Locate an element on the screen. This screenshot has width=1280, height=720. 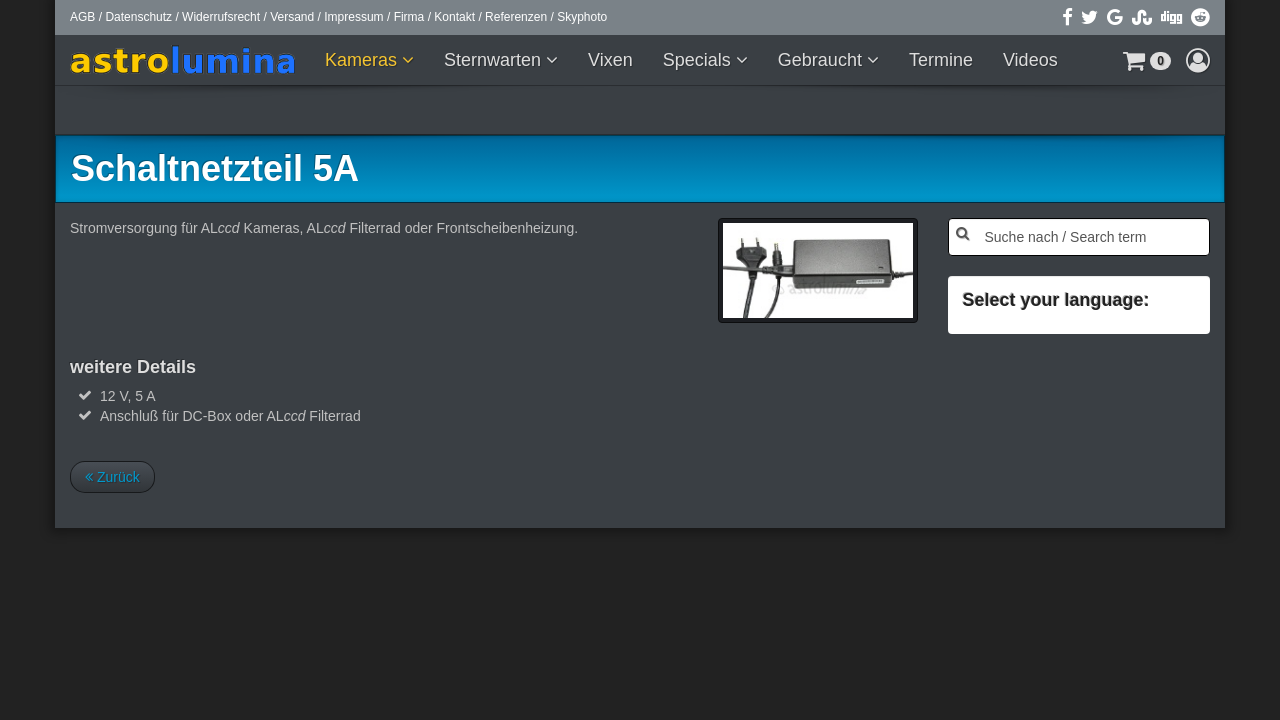
Impressum is located at coordinates (353, 17).